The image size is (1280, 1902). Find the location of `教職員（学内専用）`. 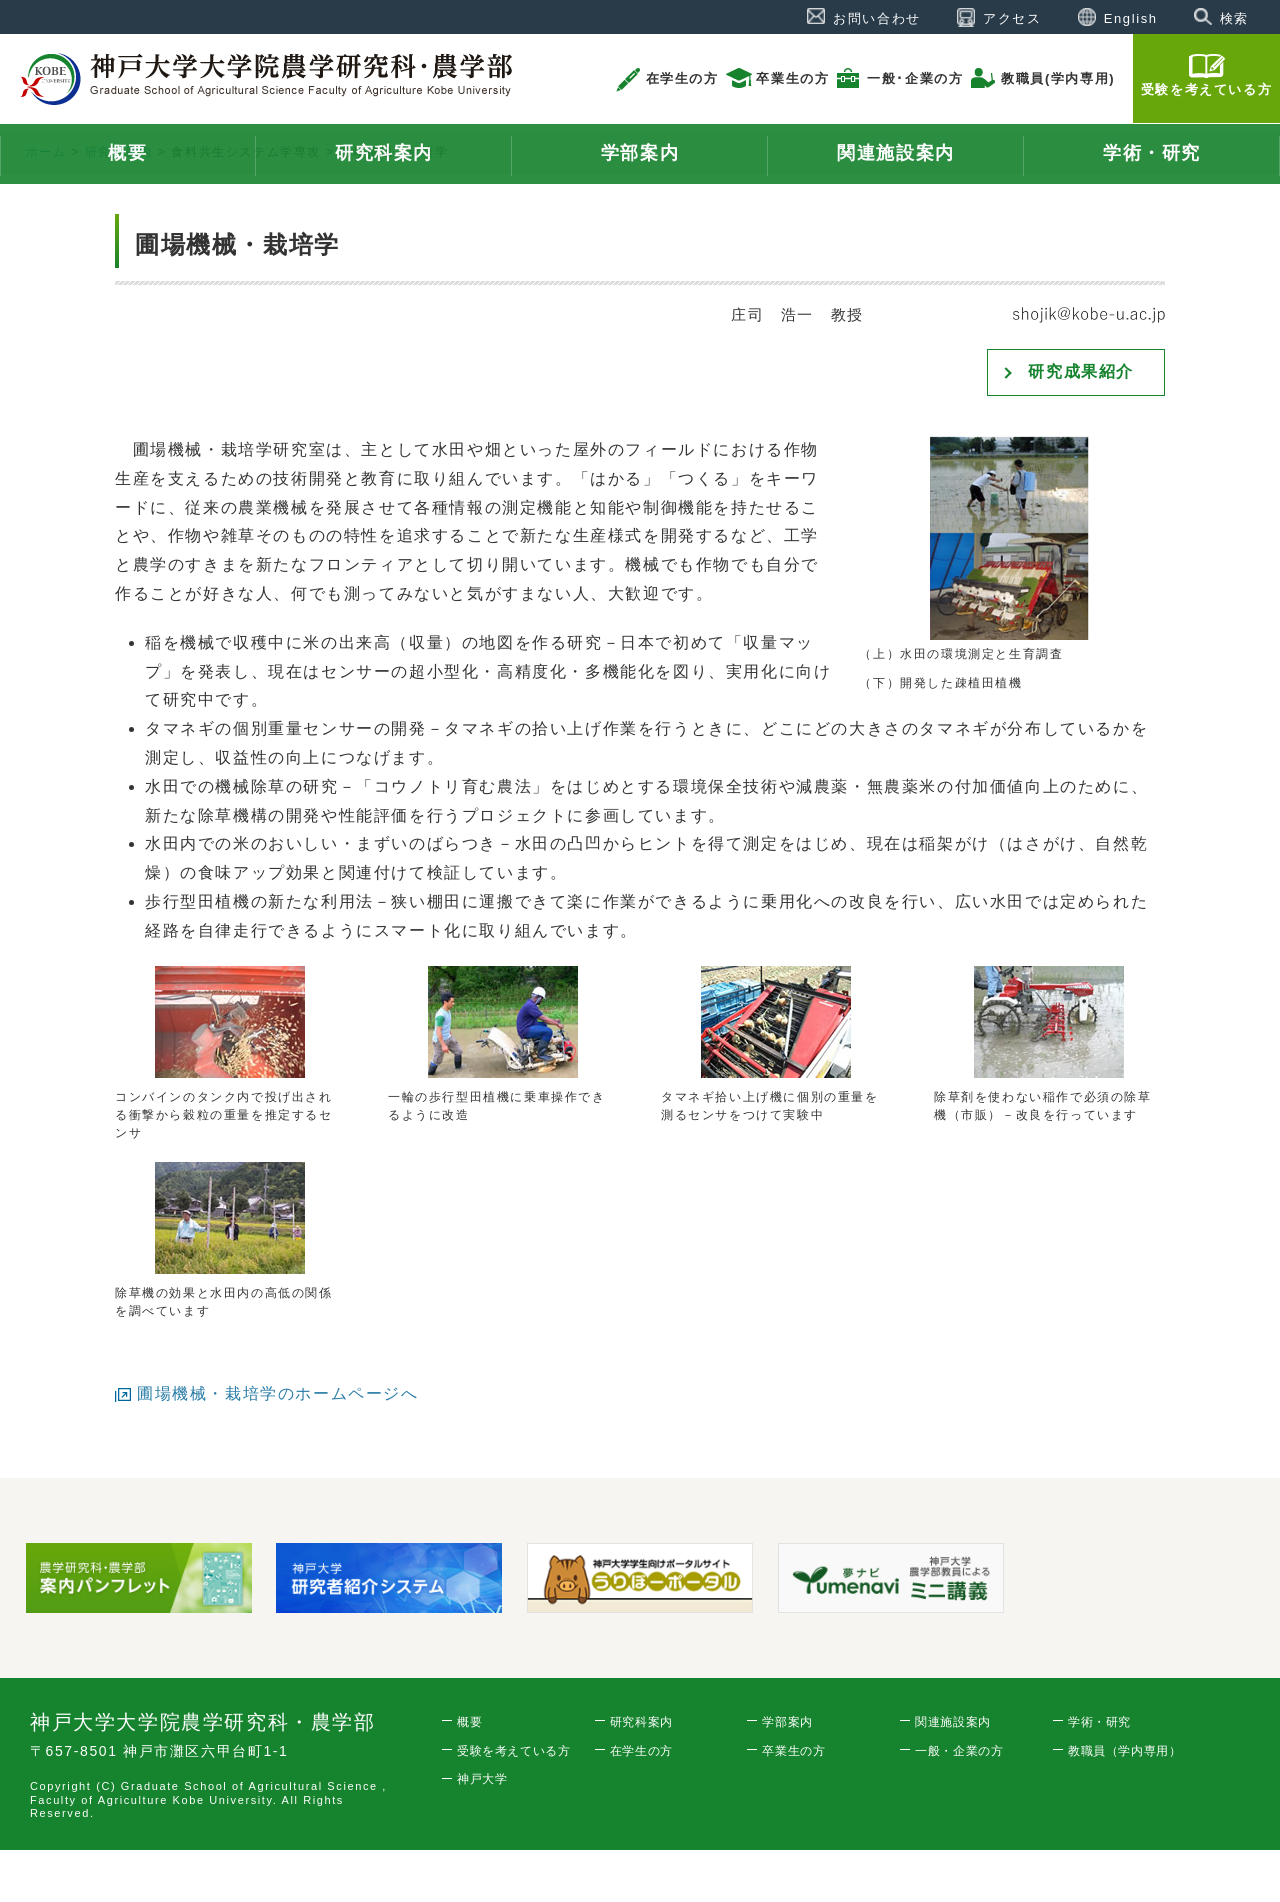

教職員（学内専用） is located at coordinates (1124, 1803).